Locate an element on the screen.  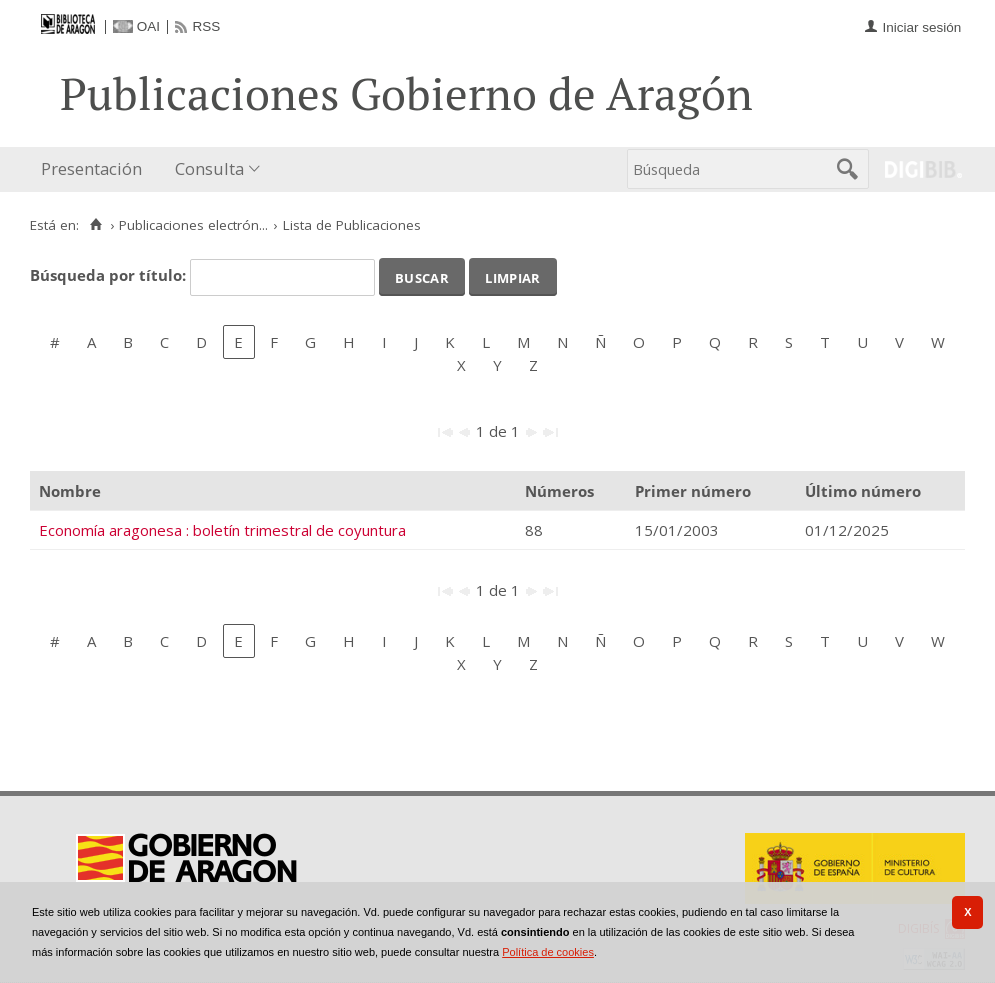
[Inicio] is located at coordinates (95, 225).